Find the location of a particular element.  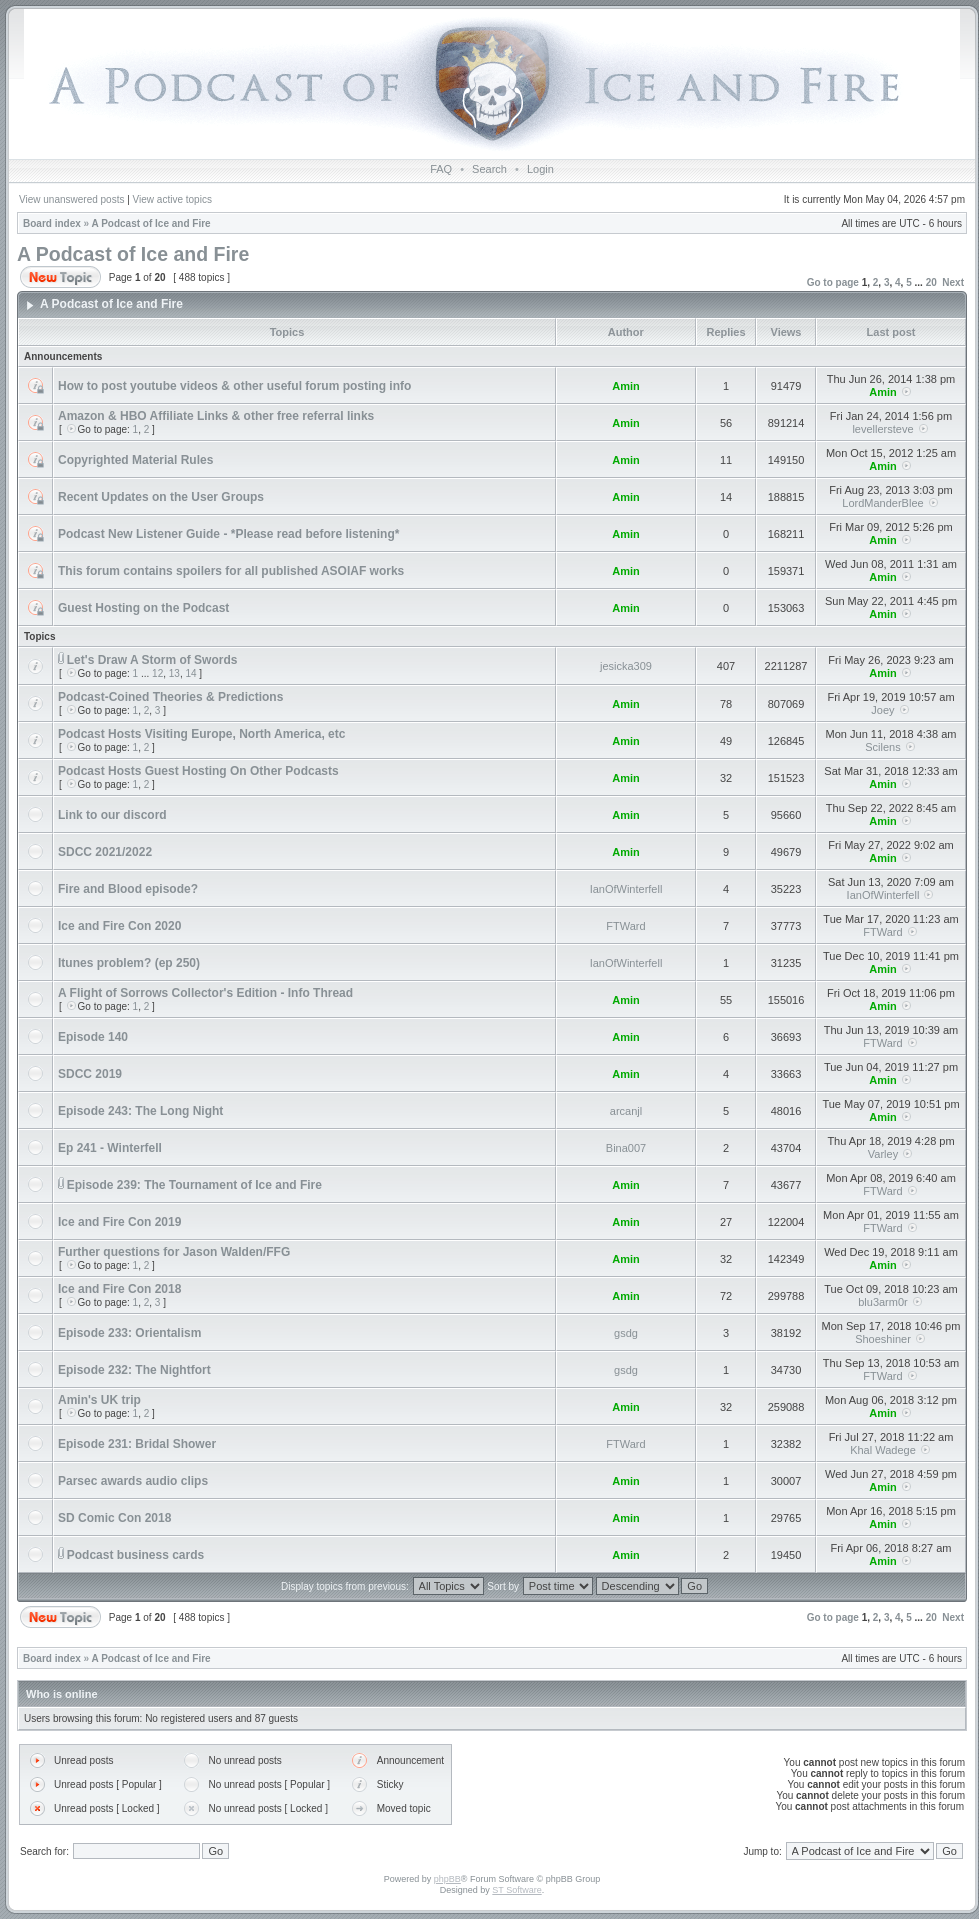

Guest Hosting on the Podcast is located at coordinates (143, 608).